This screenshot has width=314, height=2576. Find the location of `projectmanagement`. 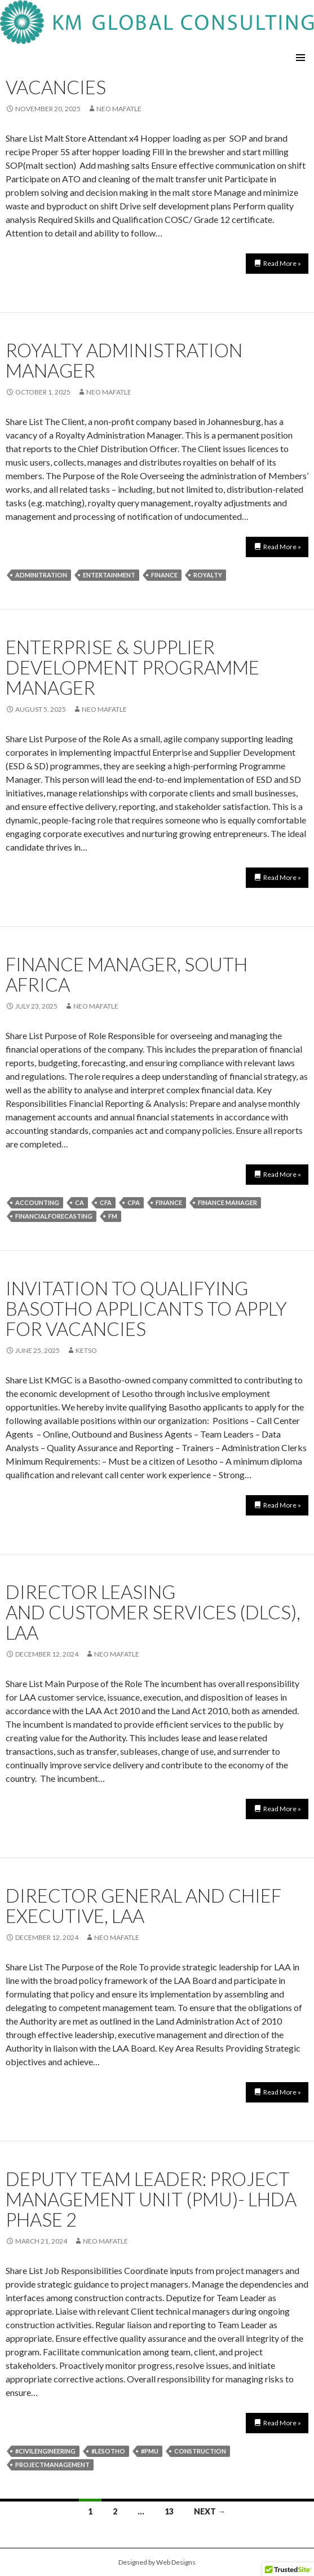

projectmanagement is located at coordinates (52, 2464).